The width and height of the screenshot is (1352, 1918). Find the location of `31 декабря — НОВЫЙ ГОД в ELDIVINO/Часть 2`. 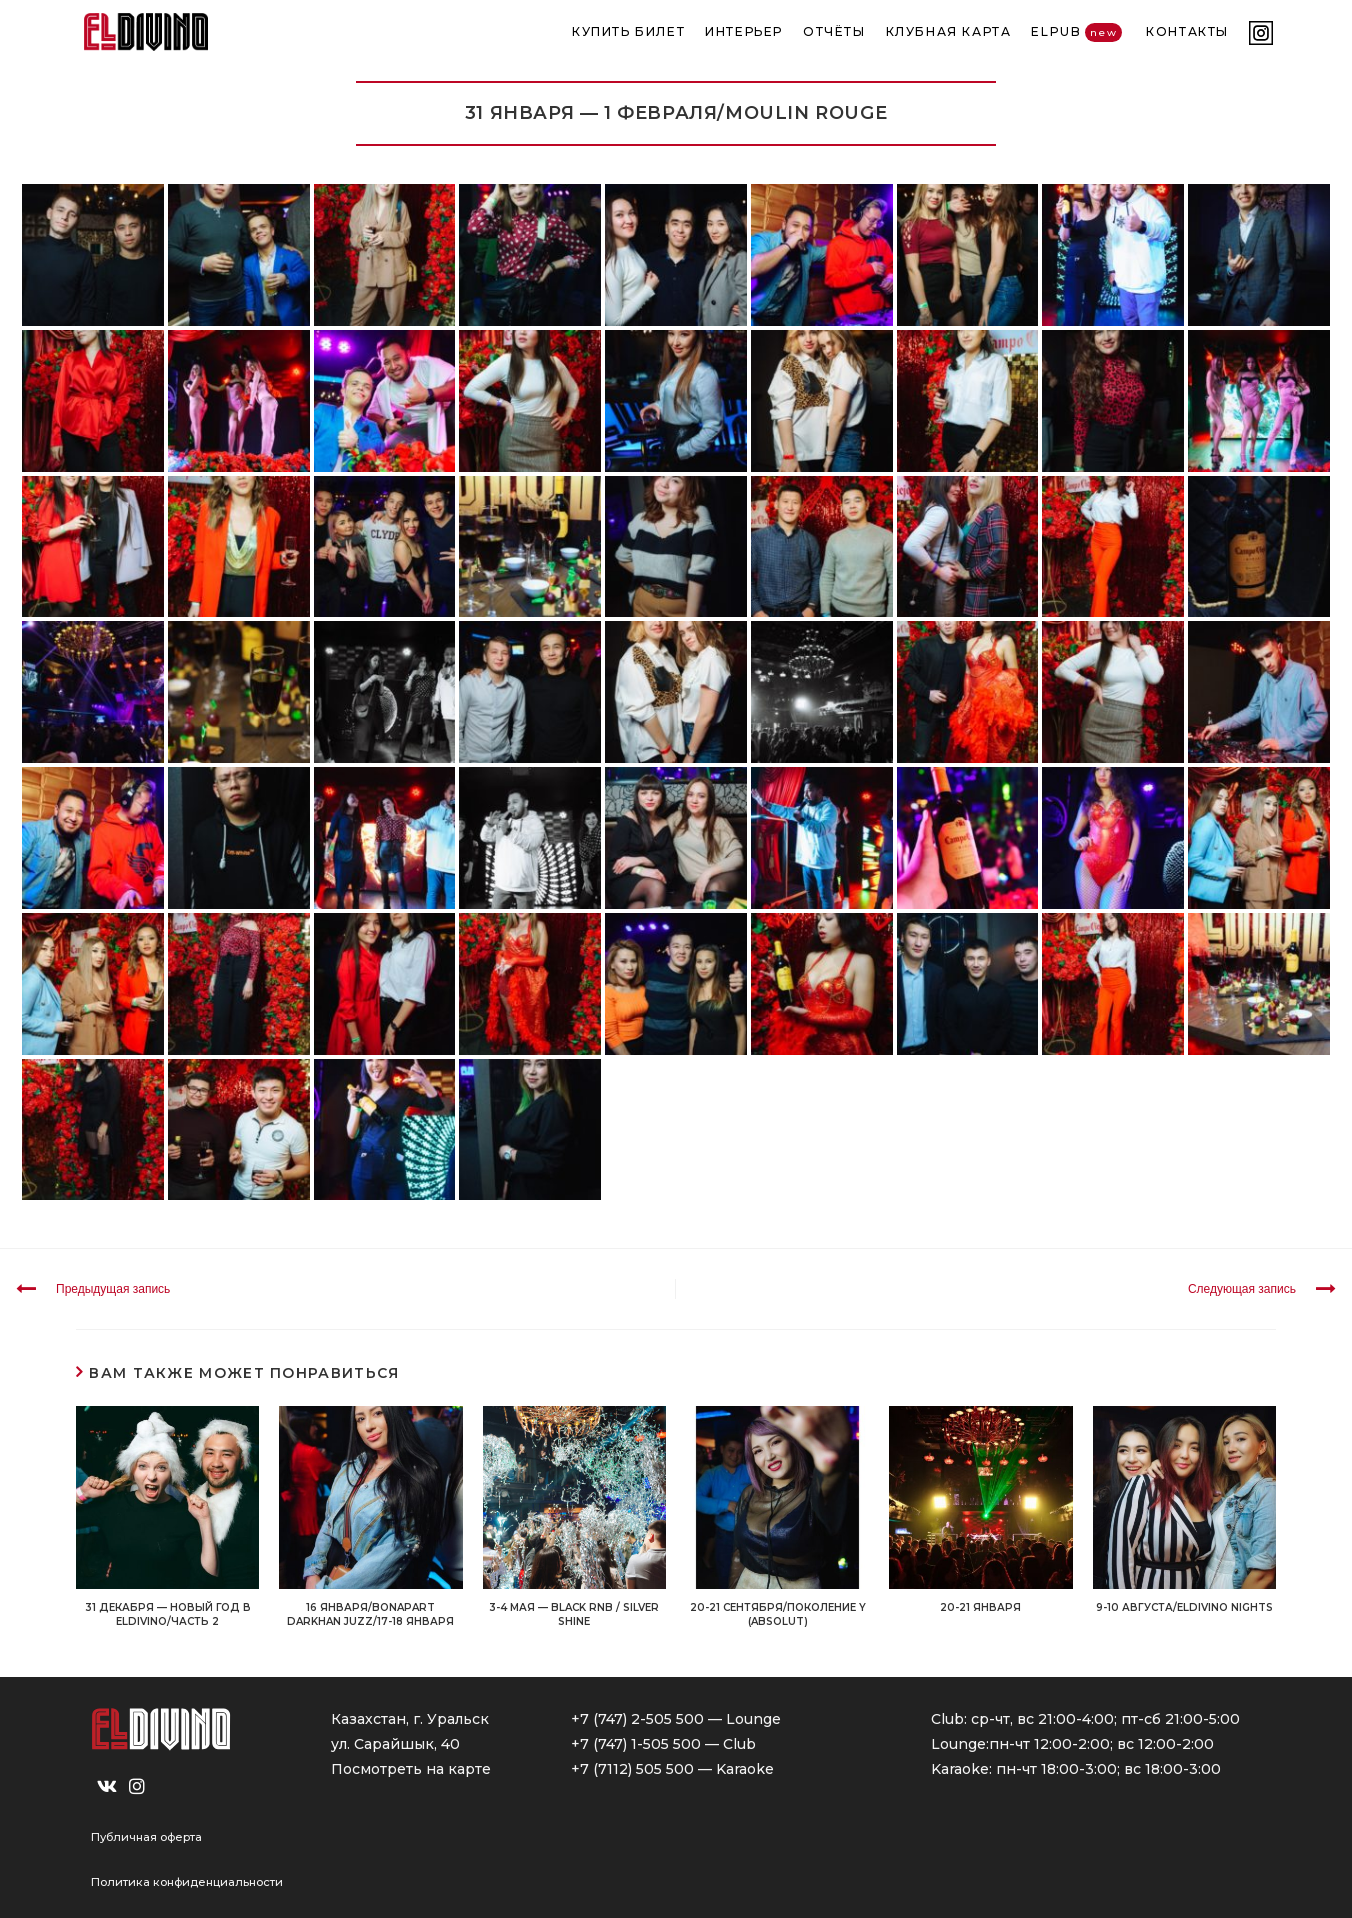

31 декабря — НОВЫЙ ГОД в ELDIVINO/Часть 2 is located at coordinates (168, 1614).